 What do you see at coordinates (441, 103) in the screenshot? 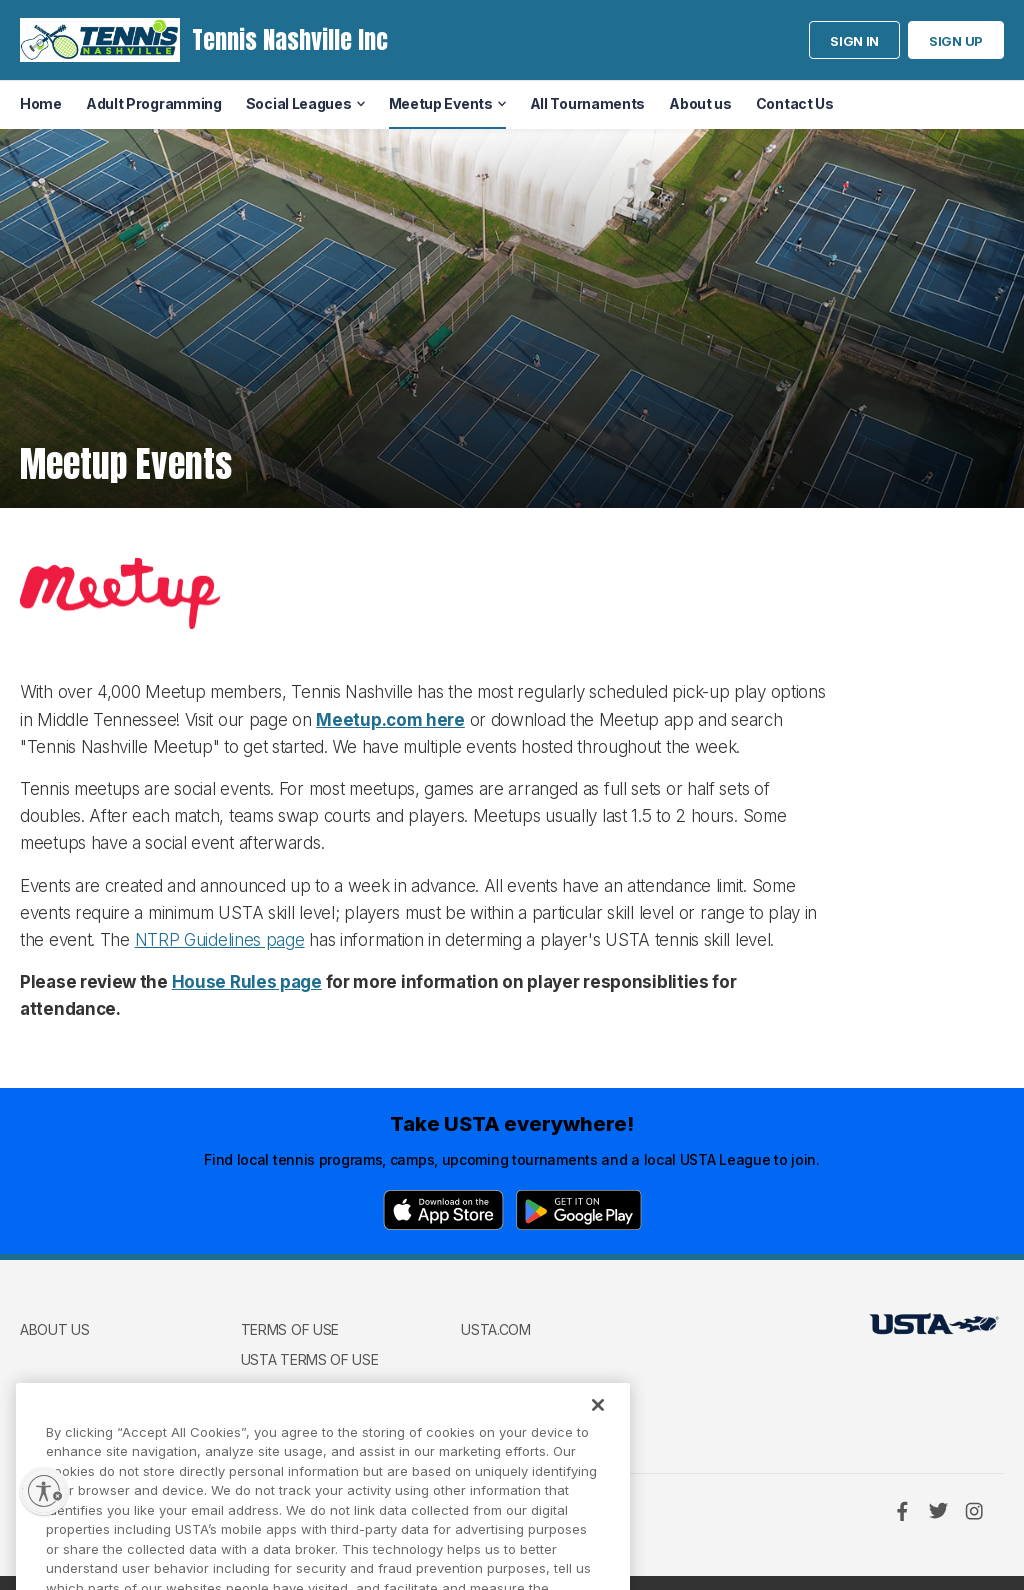
I see `Meetup Events [menuitem]` at bounding box center [441, 103].